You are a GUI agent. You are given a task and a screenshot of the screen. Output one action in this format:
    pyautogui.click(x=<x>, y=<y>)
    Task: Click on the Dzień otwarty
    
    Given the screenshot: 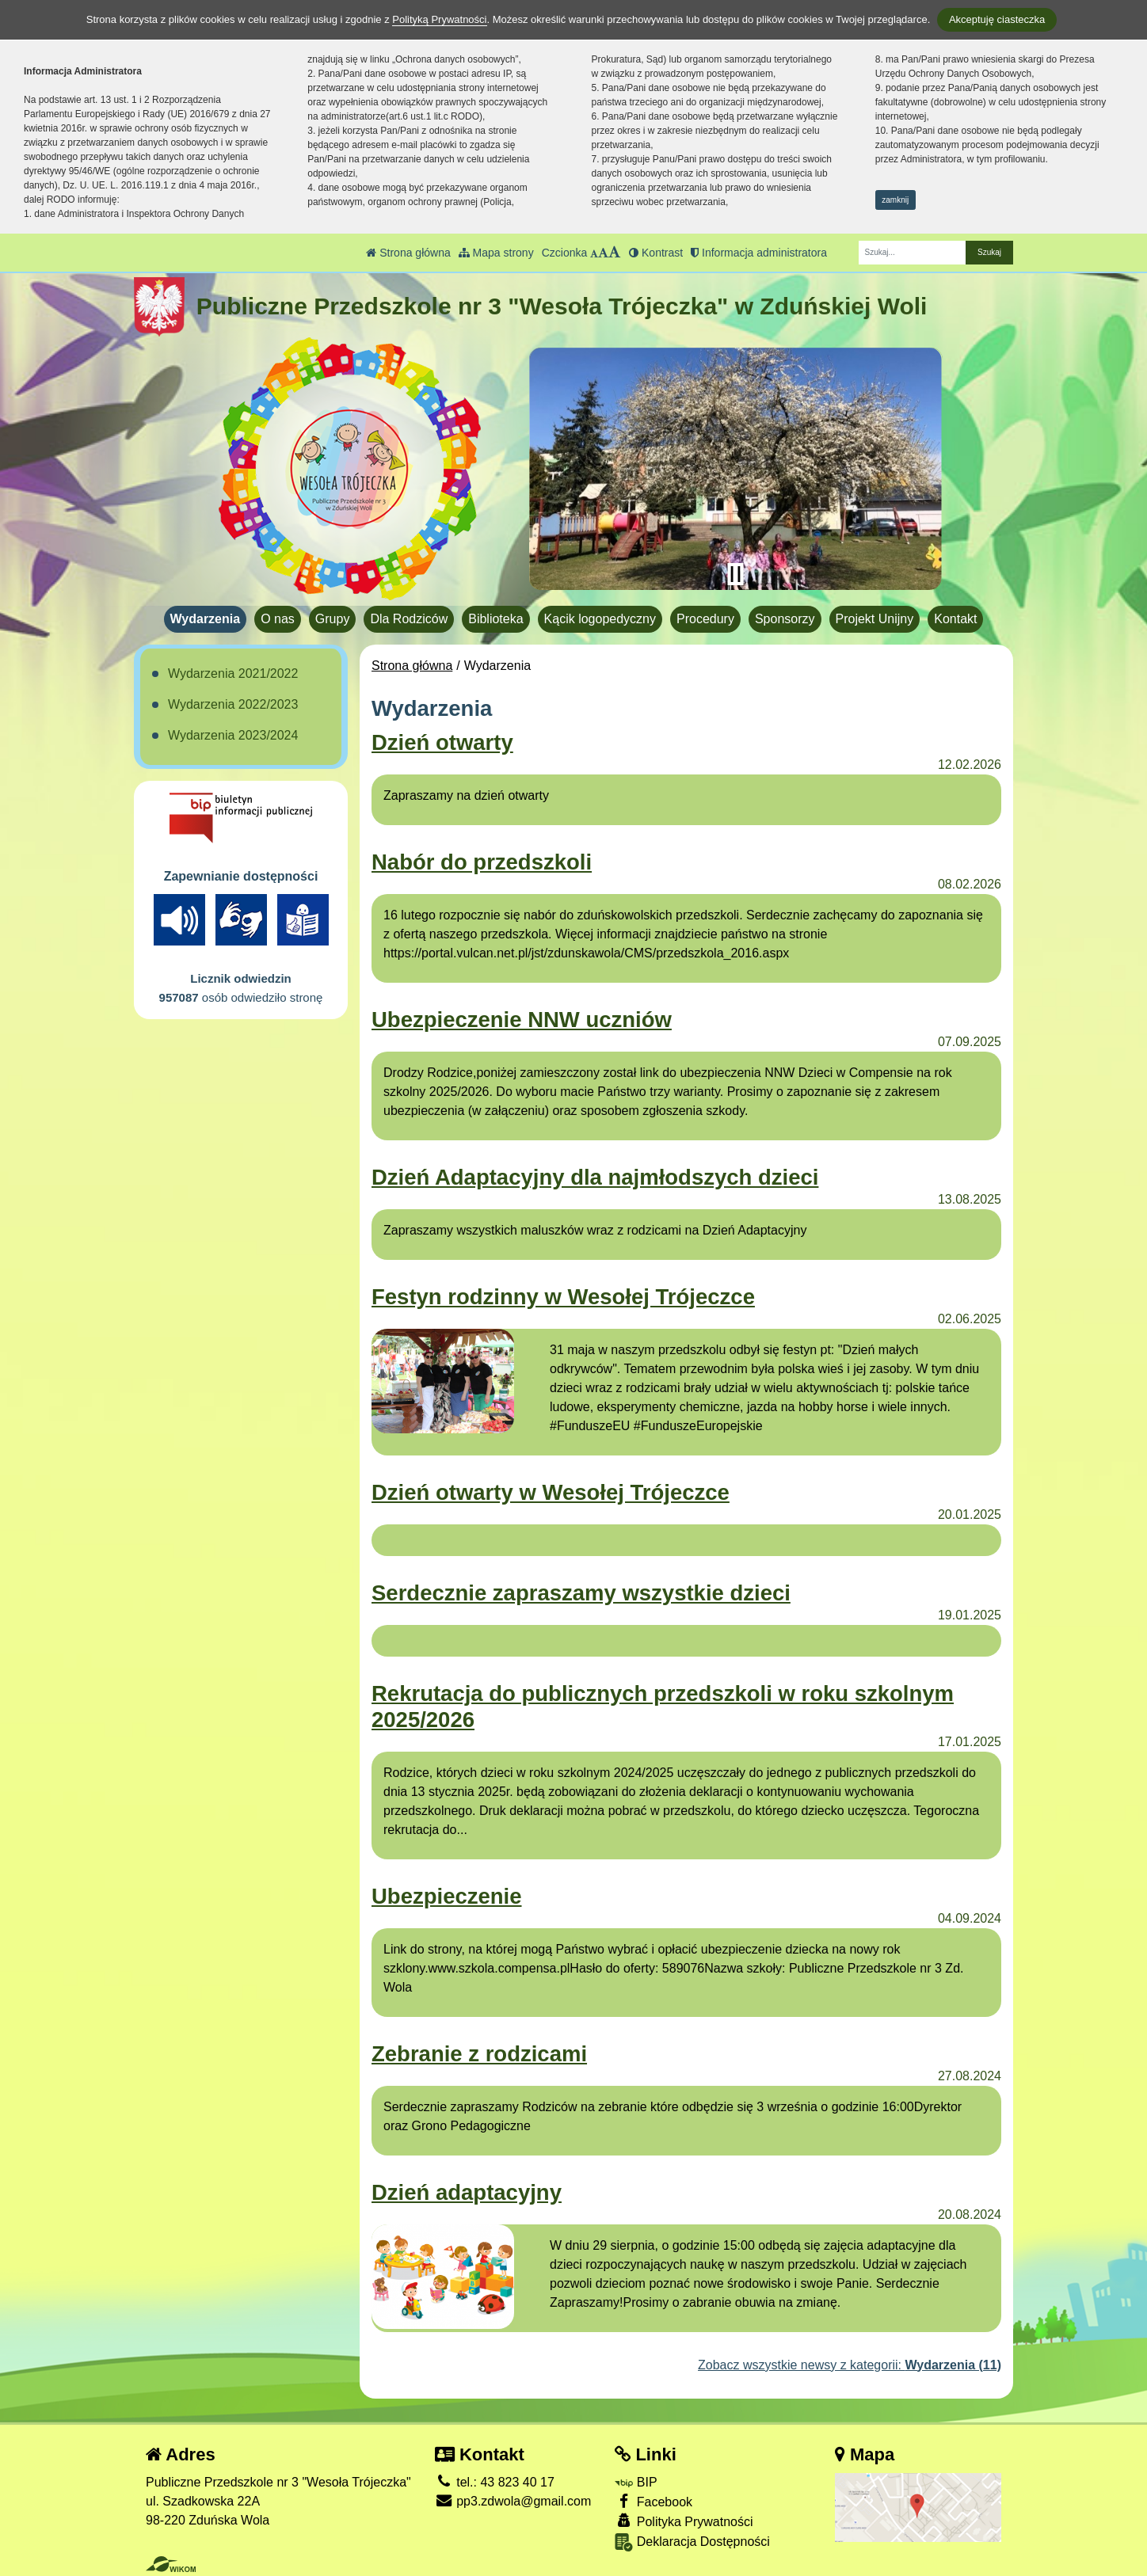 What is the action you would take?
    pyautogui.click(x=442, y=742)
    